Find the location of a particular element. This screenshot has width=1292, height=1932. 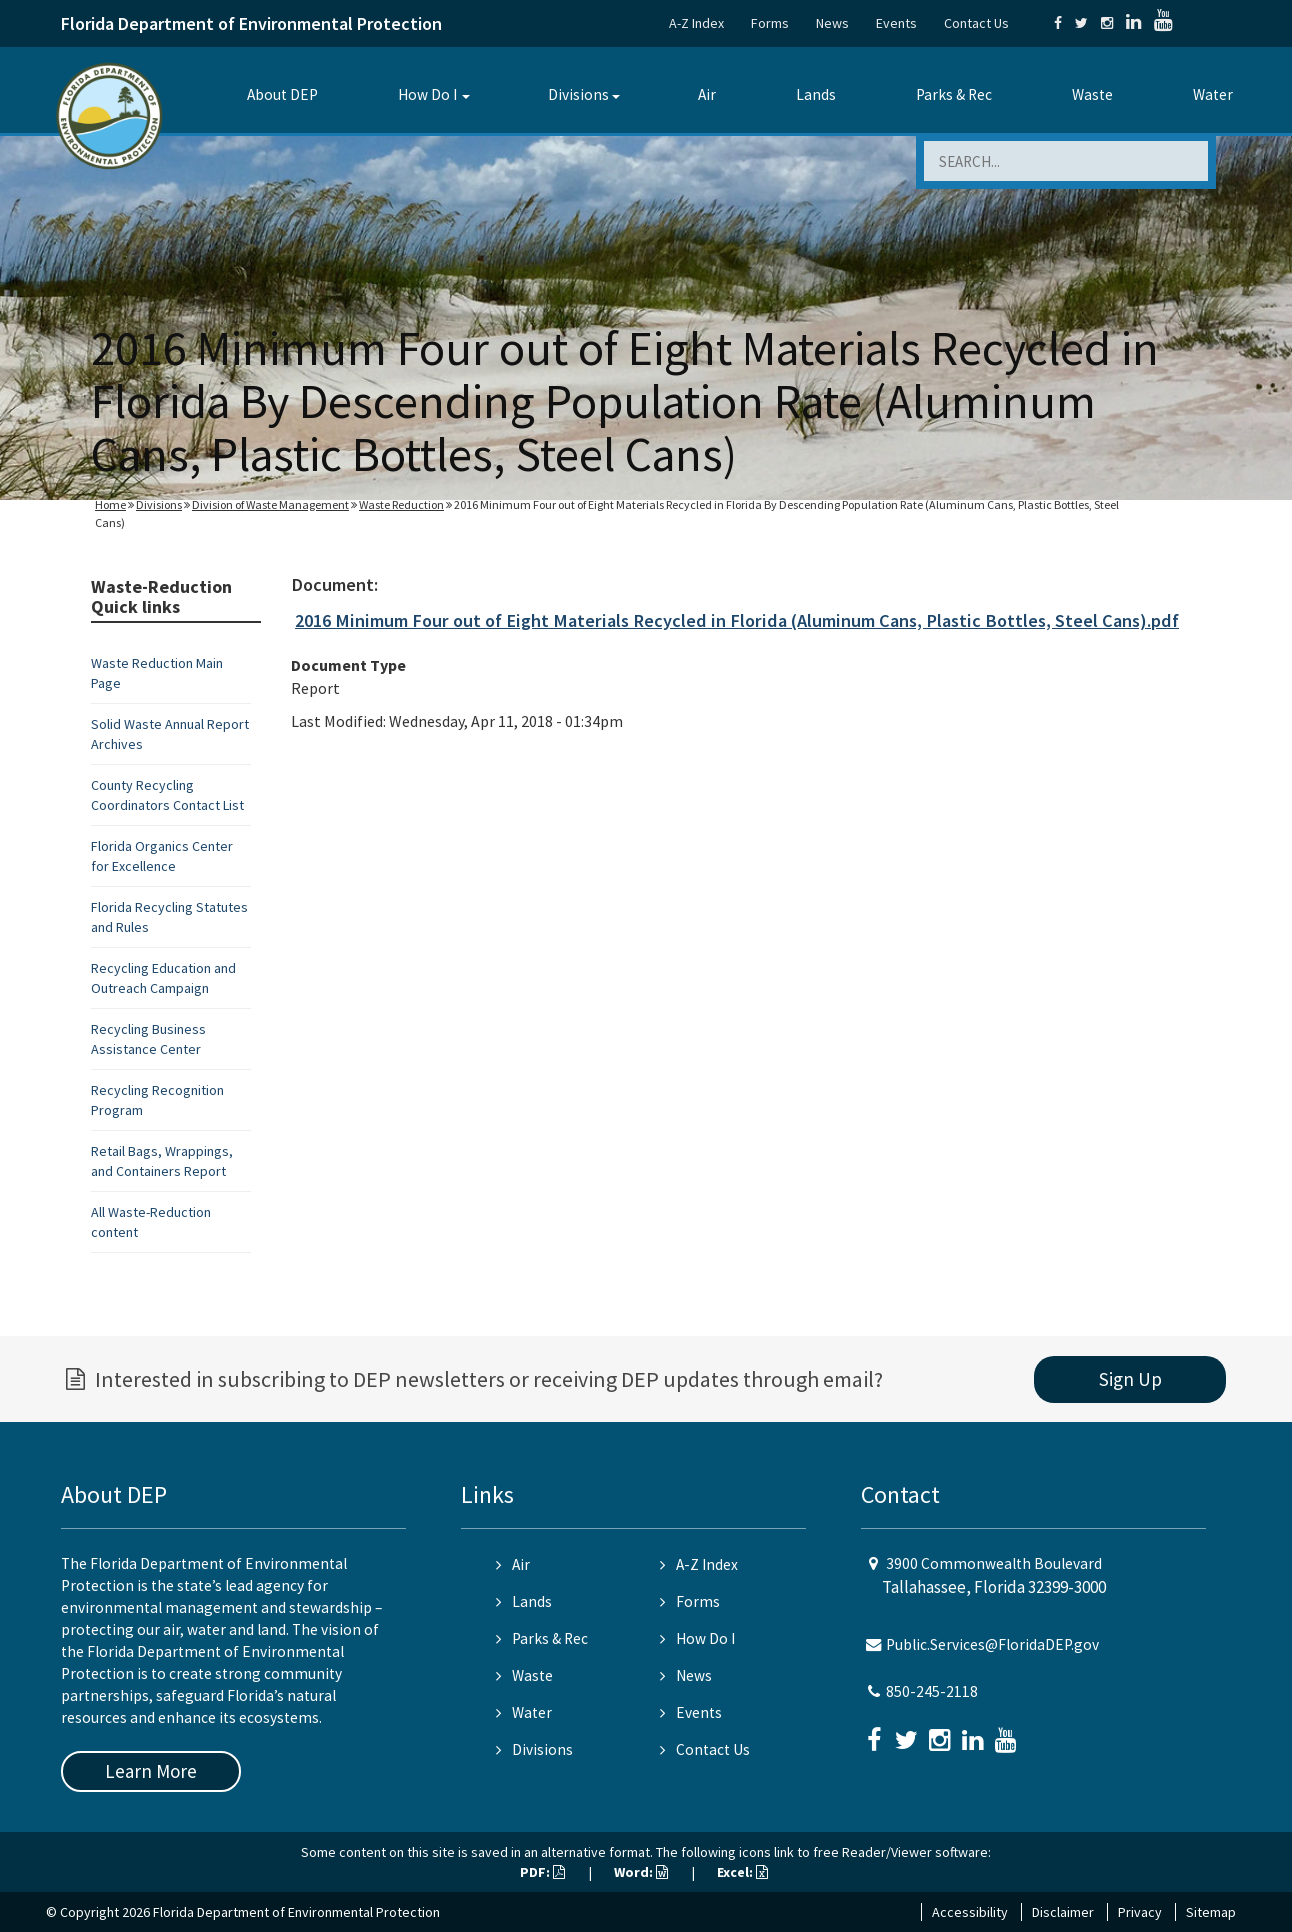

850-245-2118 is located at coordinates (932, 1691).